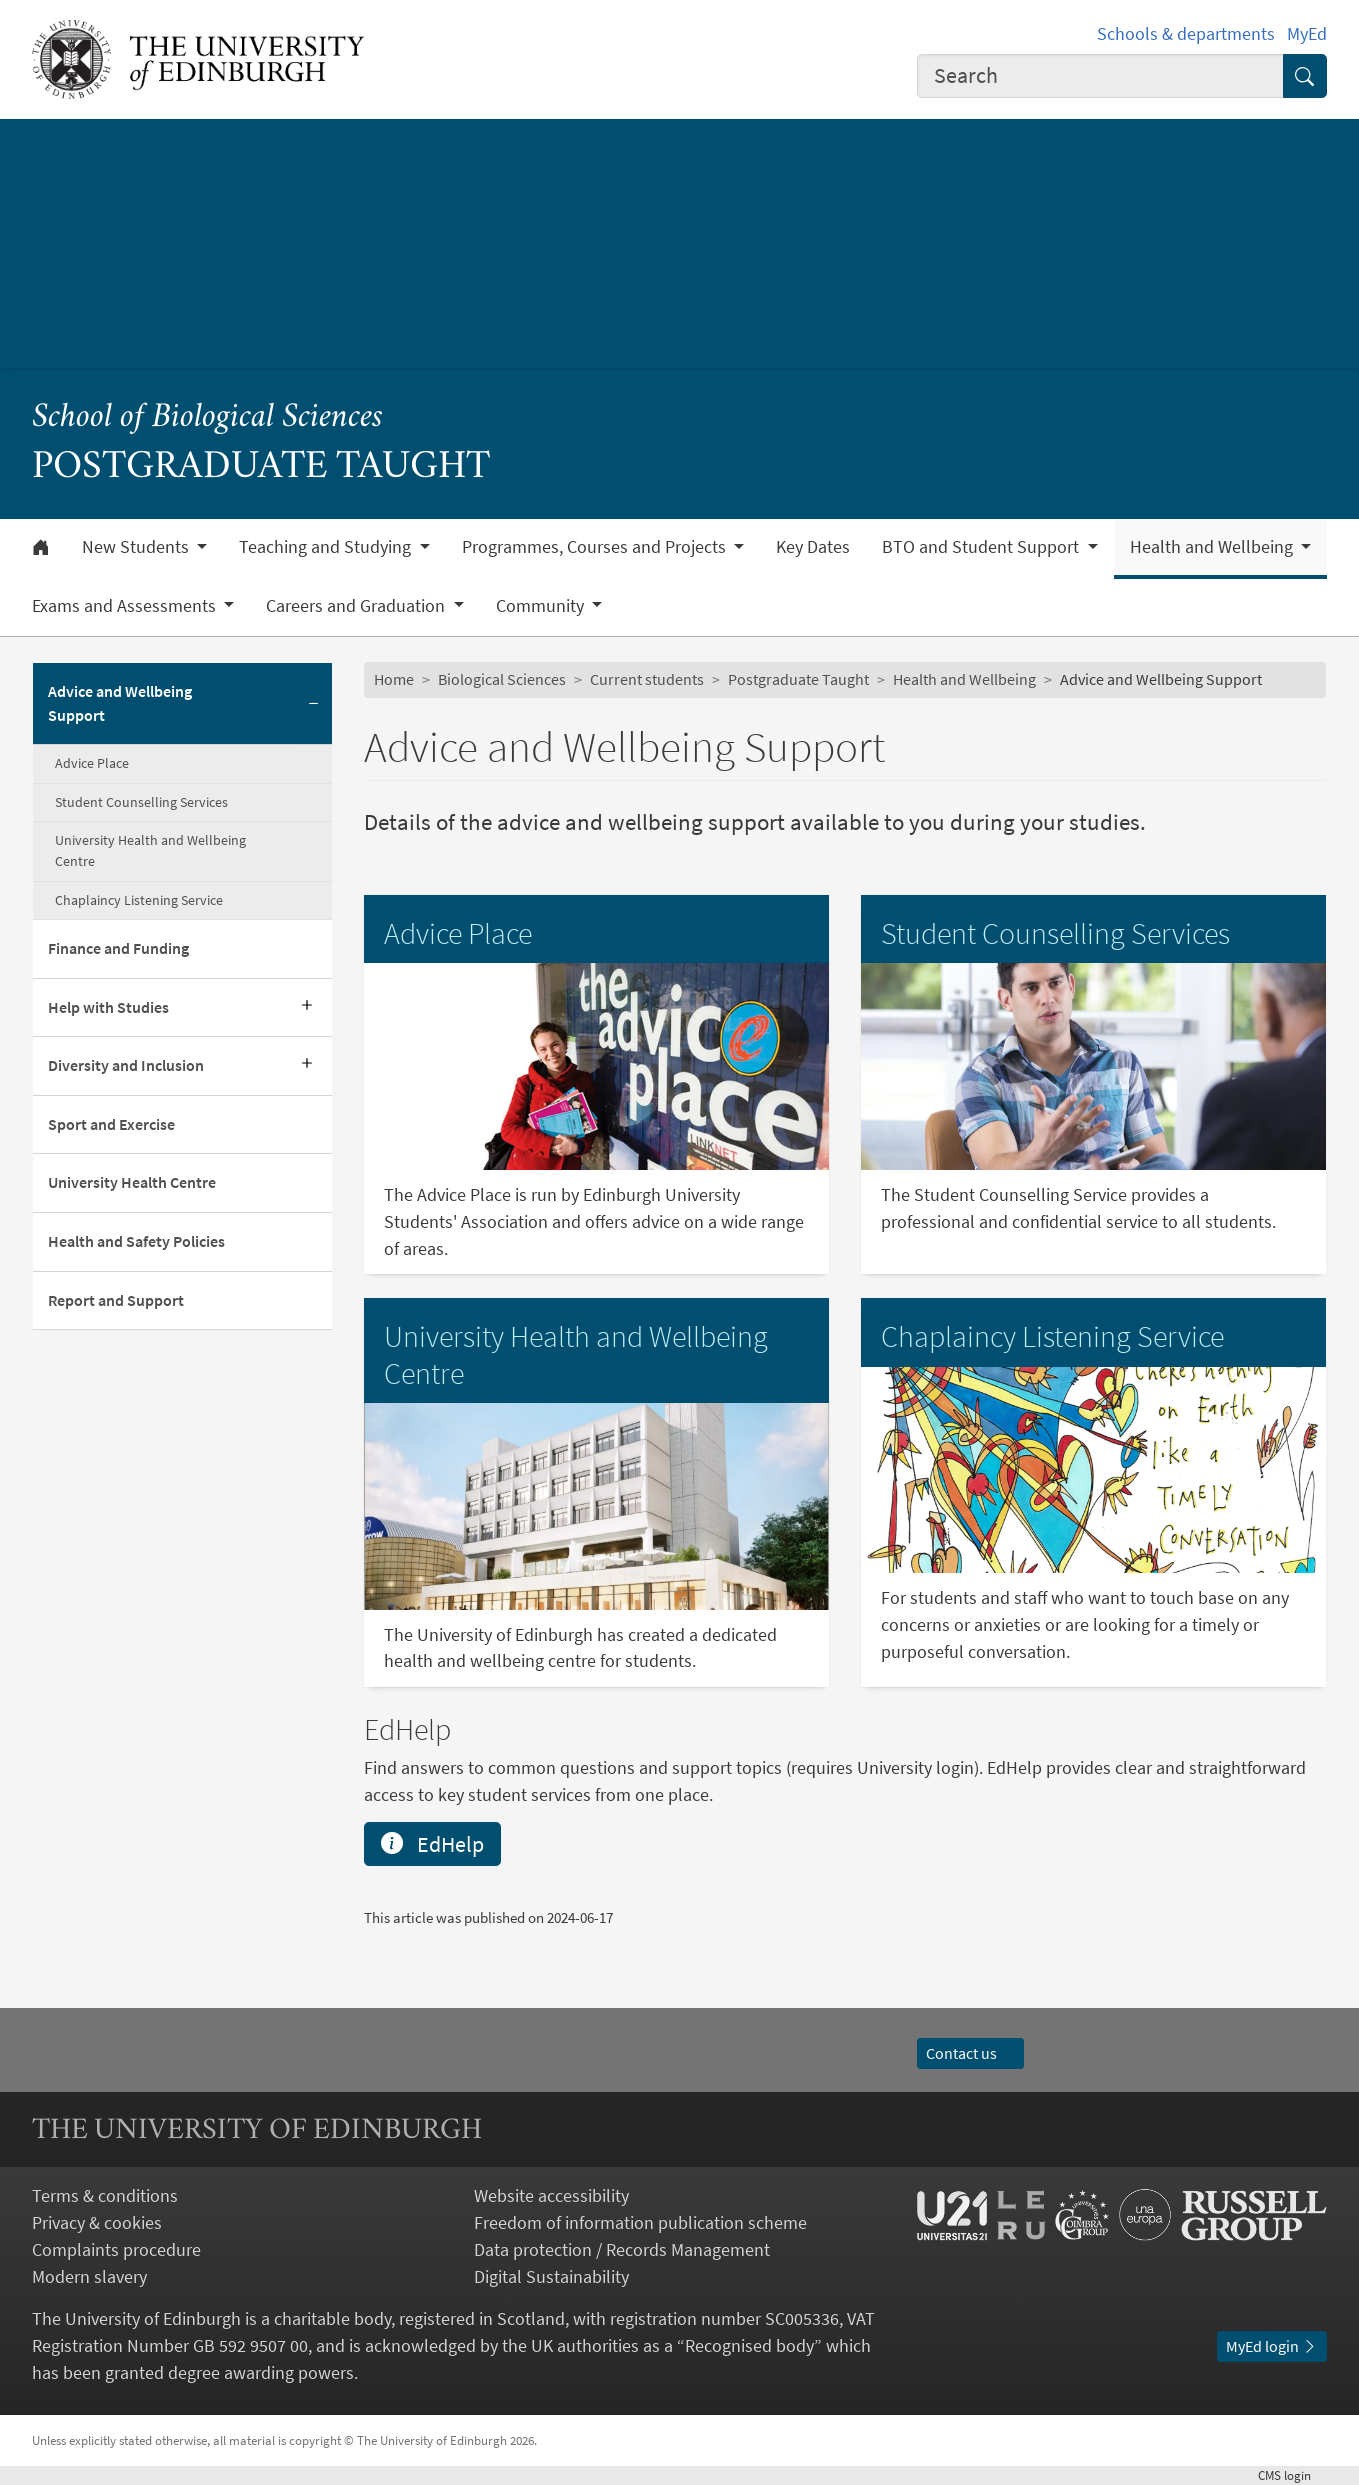 This screenshot has width=1359, height=2485. What do you see at coordinates (141, 802) in the screenshot?
I see `Student Counselling Services` at bounding box center [141, 802].